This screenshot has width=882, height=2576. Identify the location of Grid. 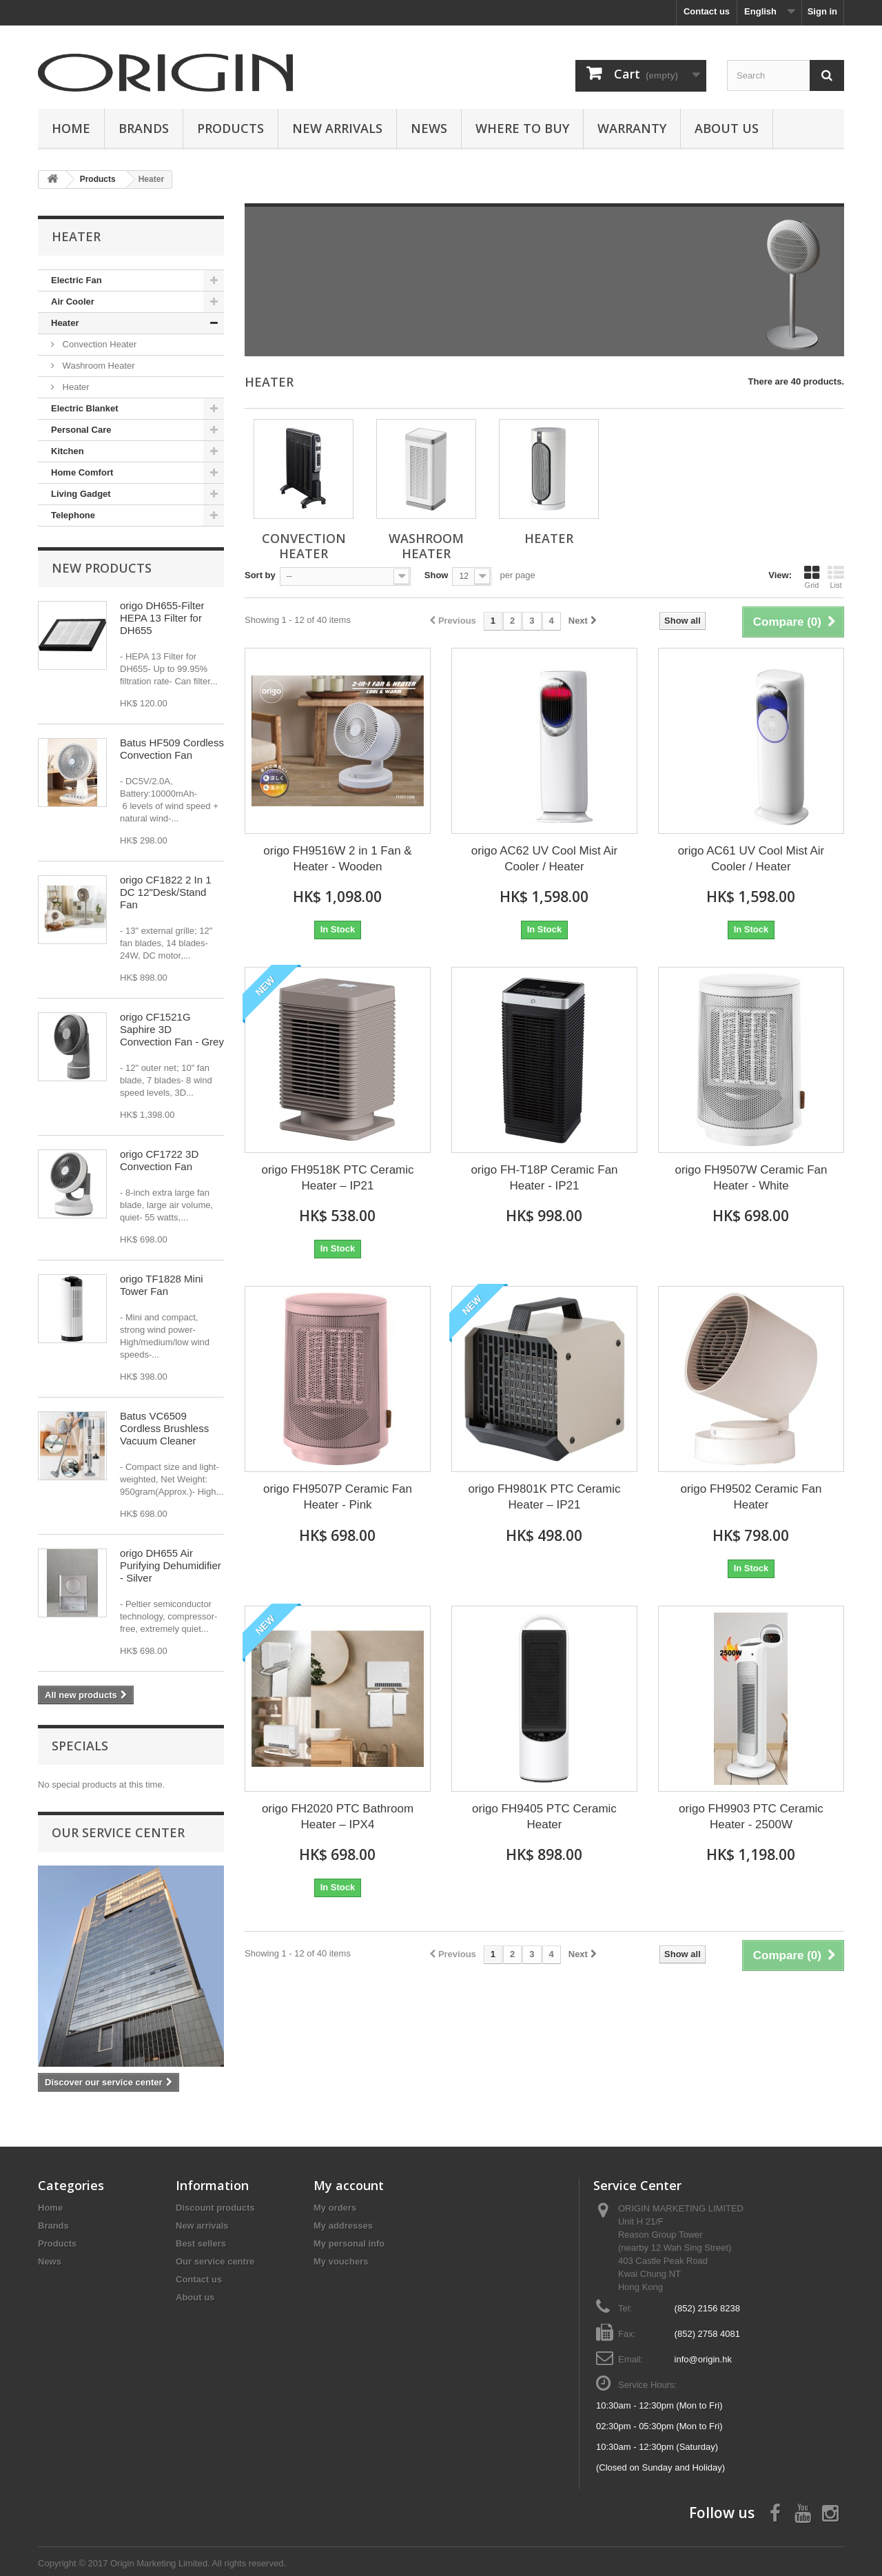
(811, 576).